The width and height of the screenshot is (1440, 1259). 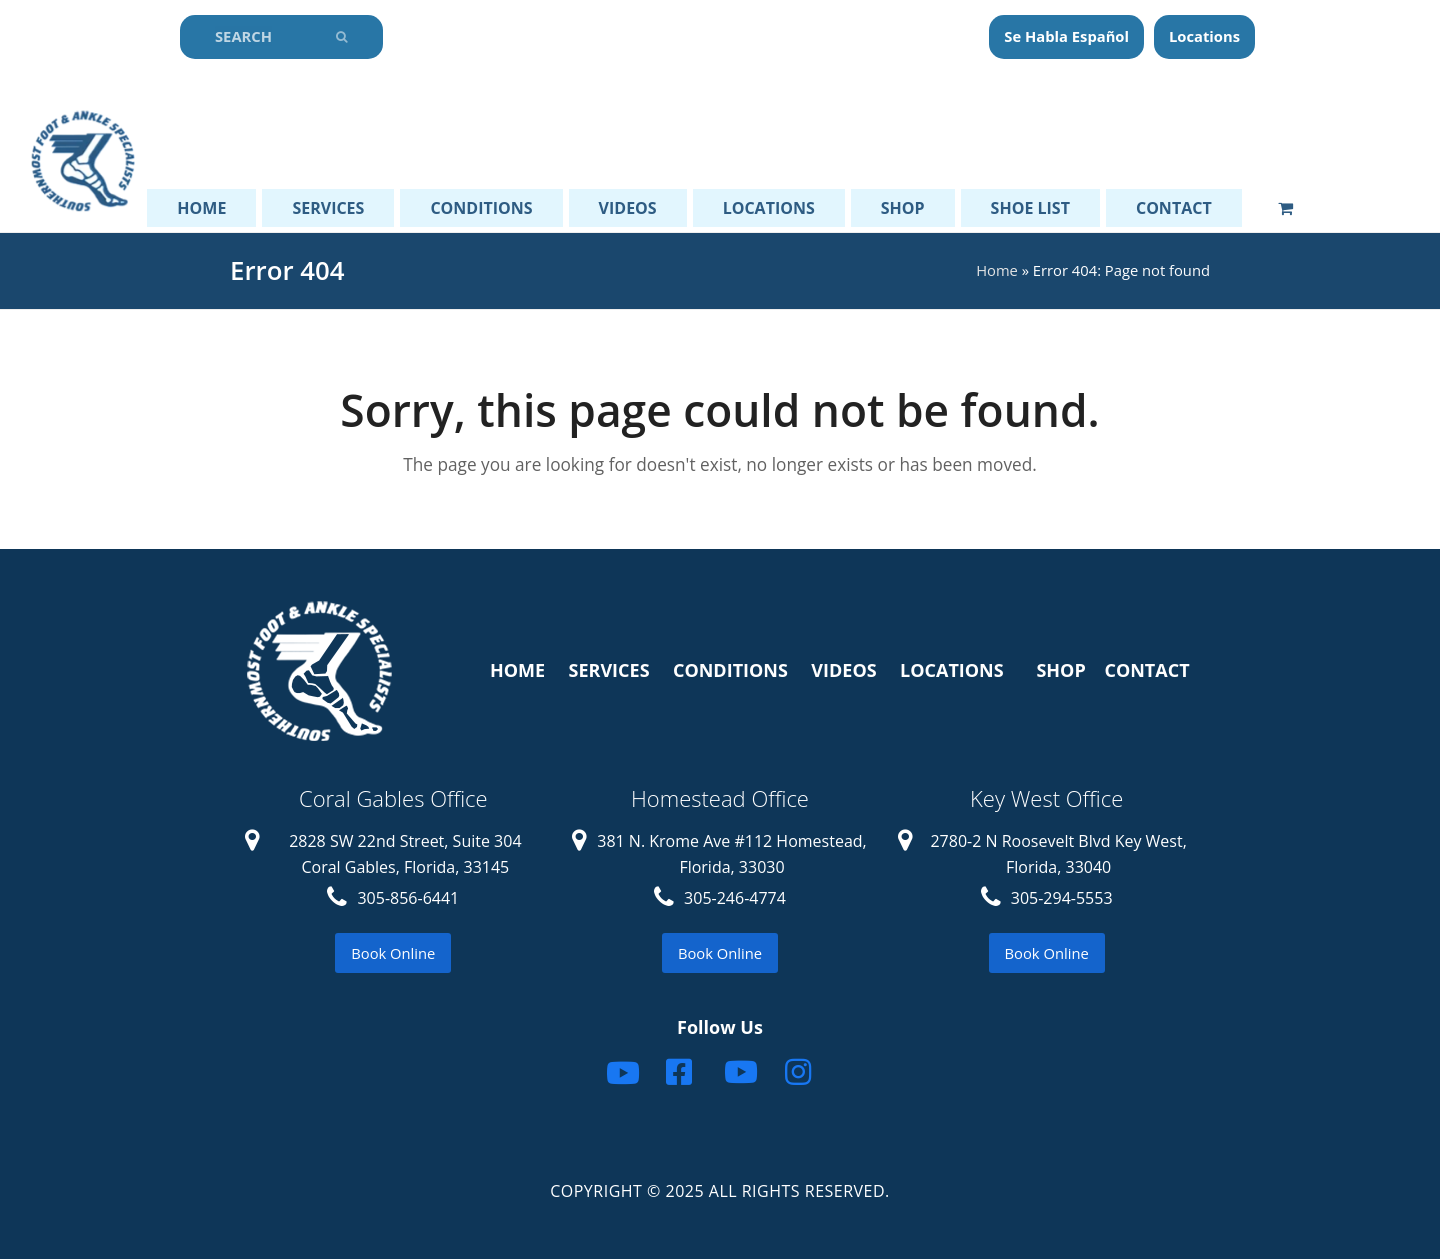 I want to click on CONDITIONS, so click(x=730, y=670).